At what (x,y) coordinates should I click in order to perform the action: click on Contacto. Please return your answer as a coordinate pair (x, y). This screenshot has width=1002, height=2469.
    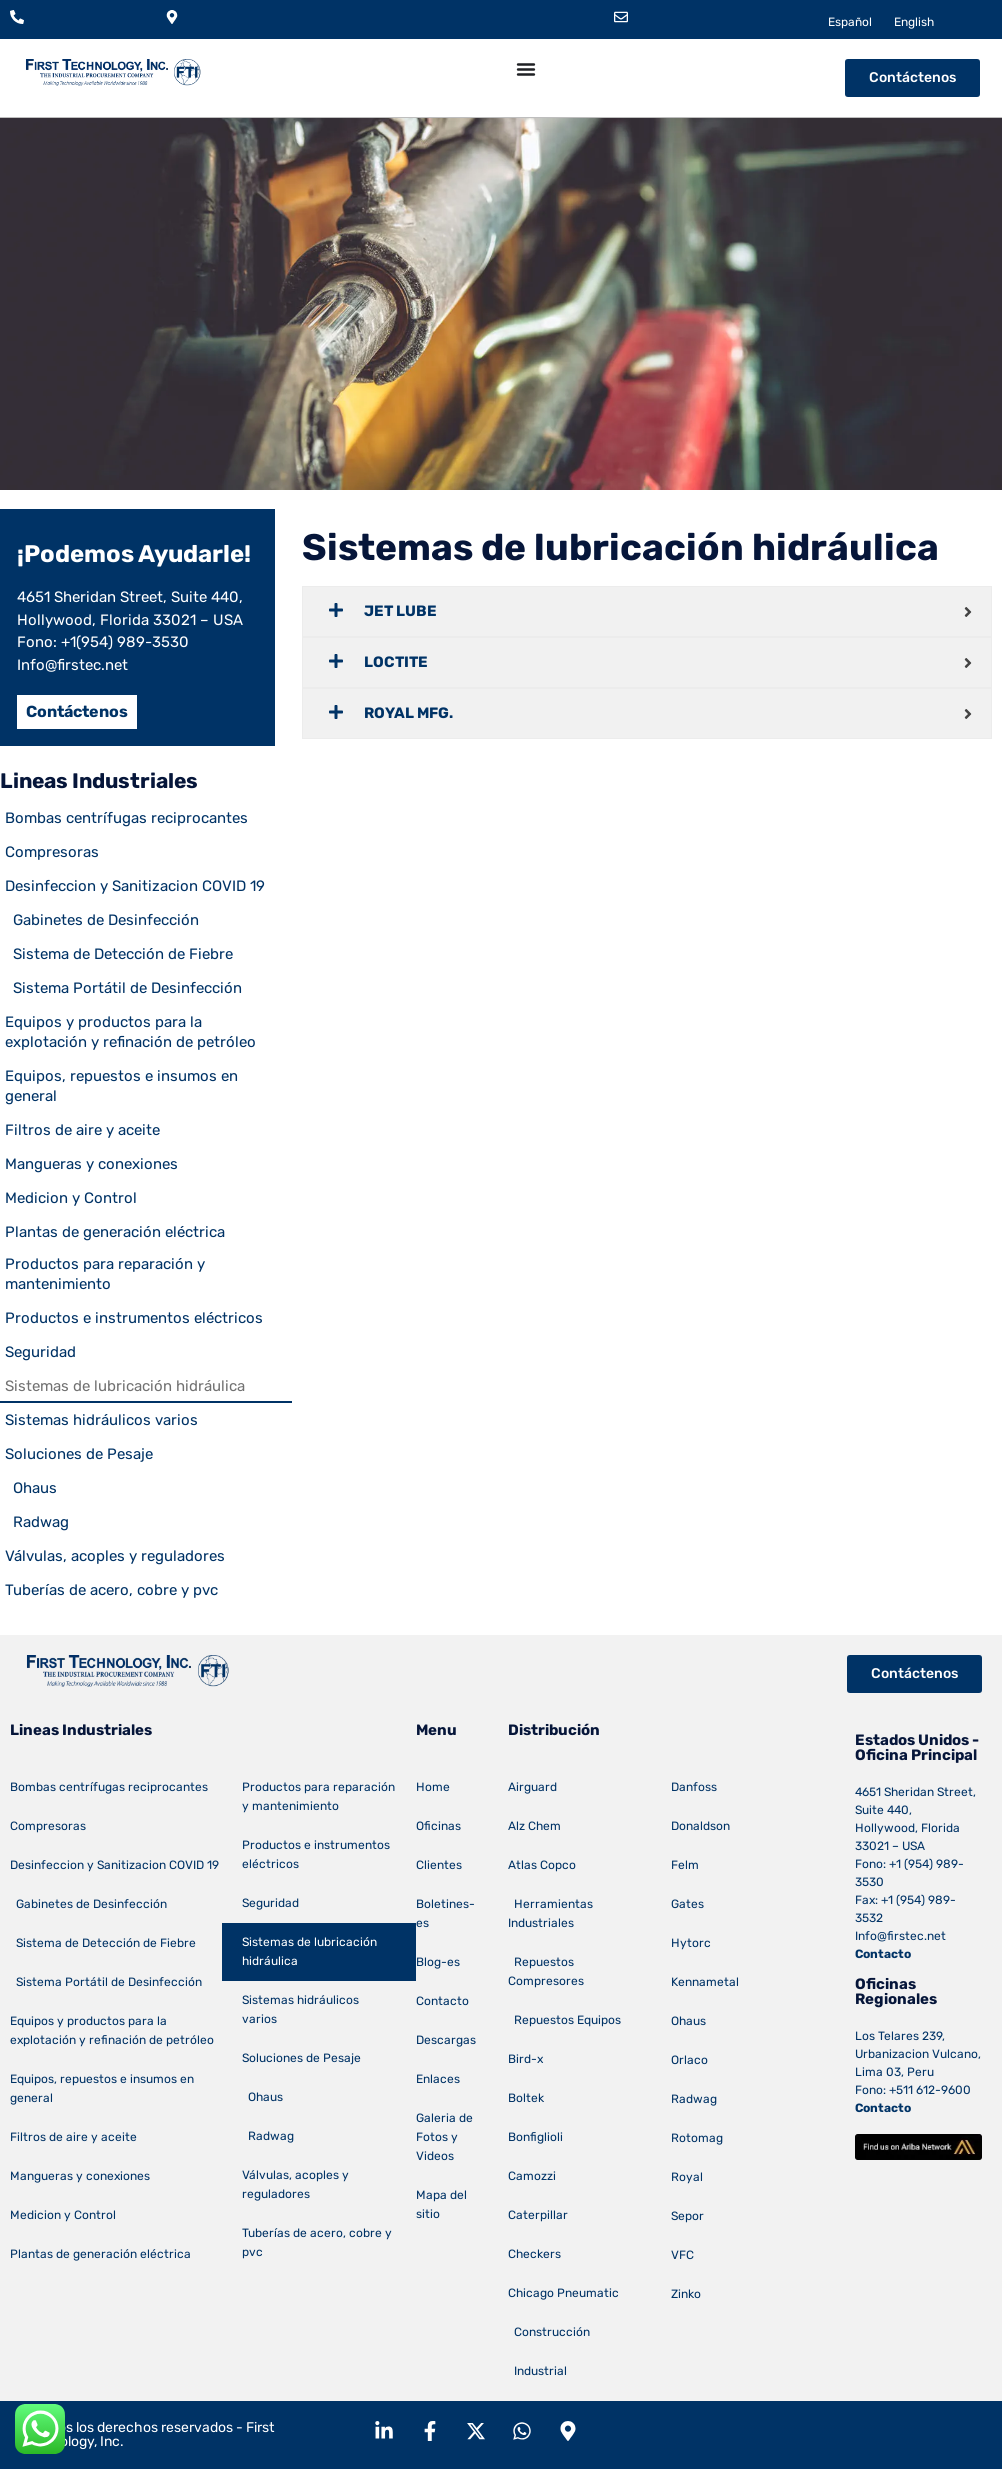
    Looking at the image, I should click on (442, 2001).